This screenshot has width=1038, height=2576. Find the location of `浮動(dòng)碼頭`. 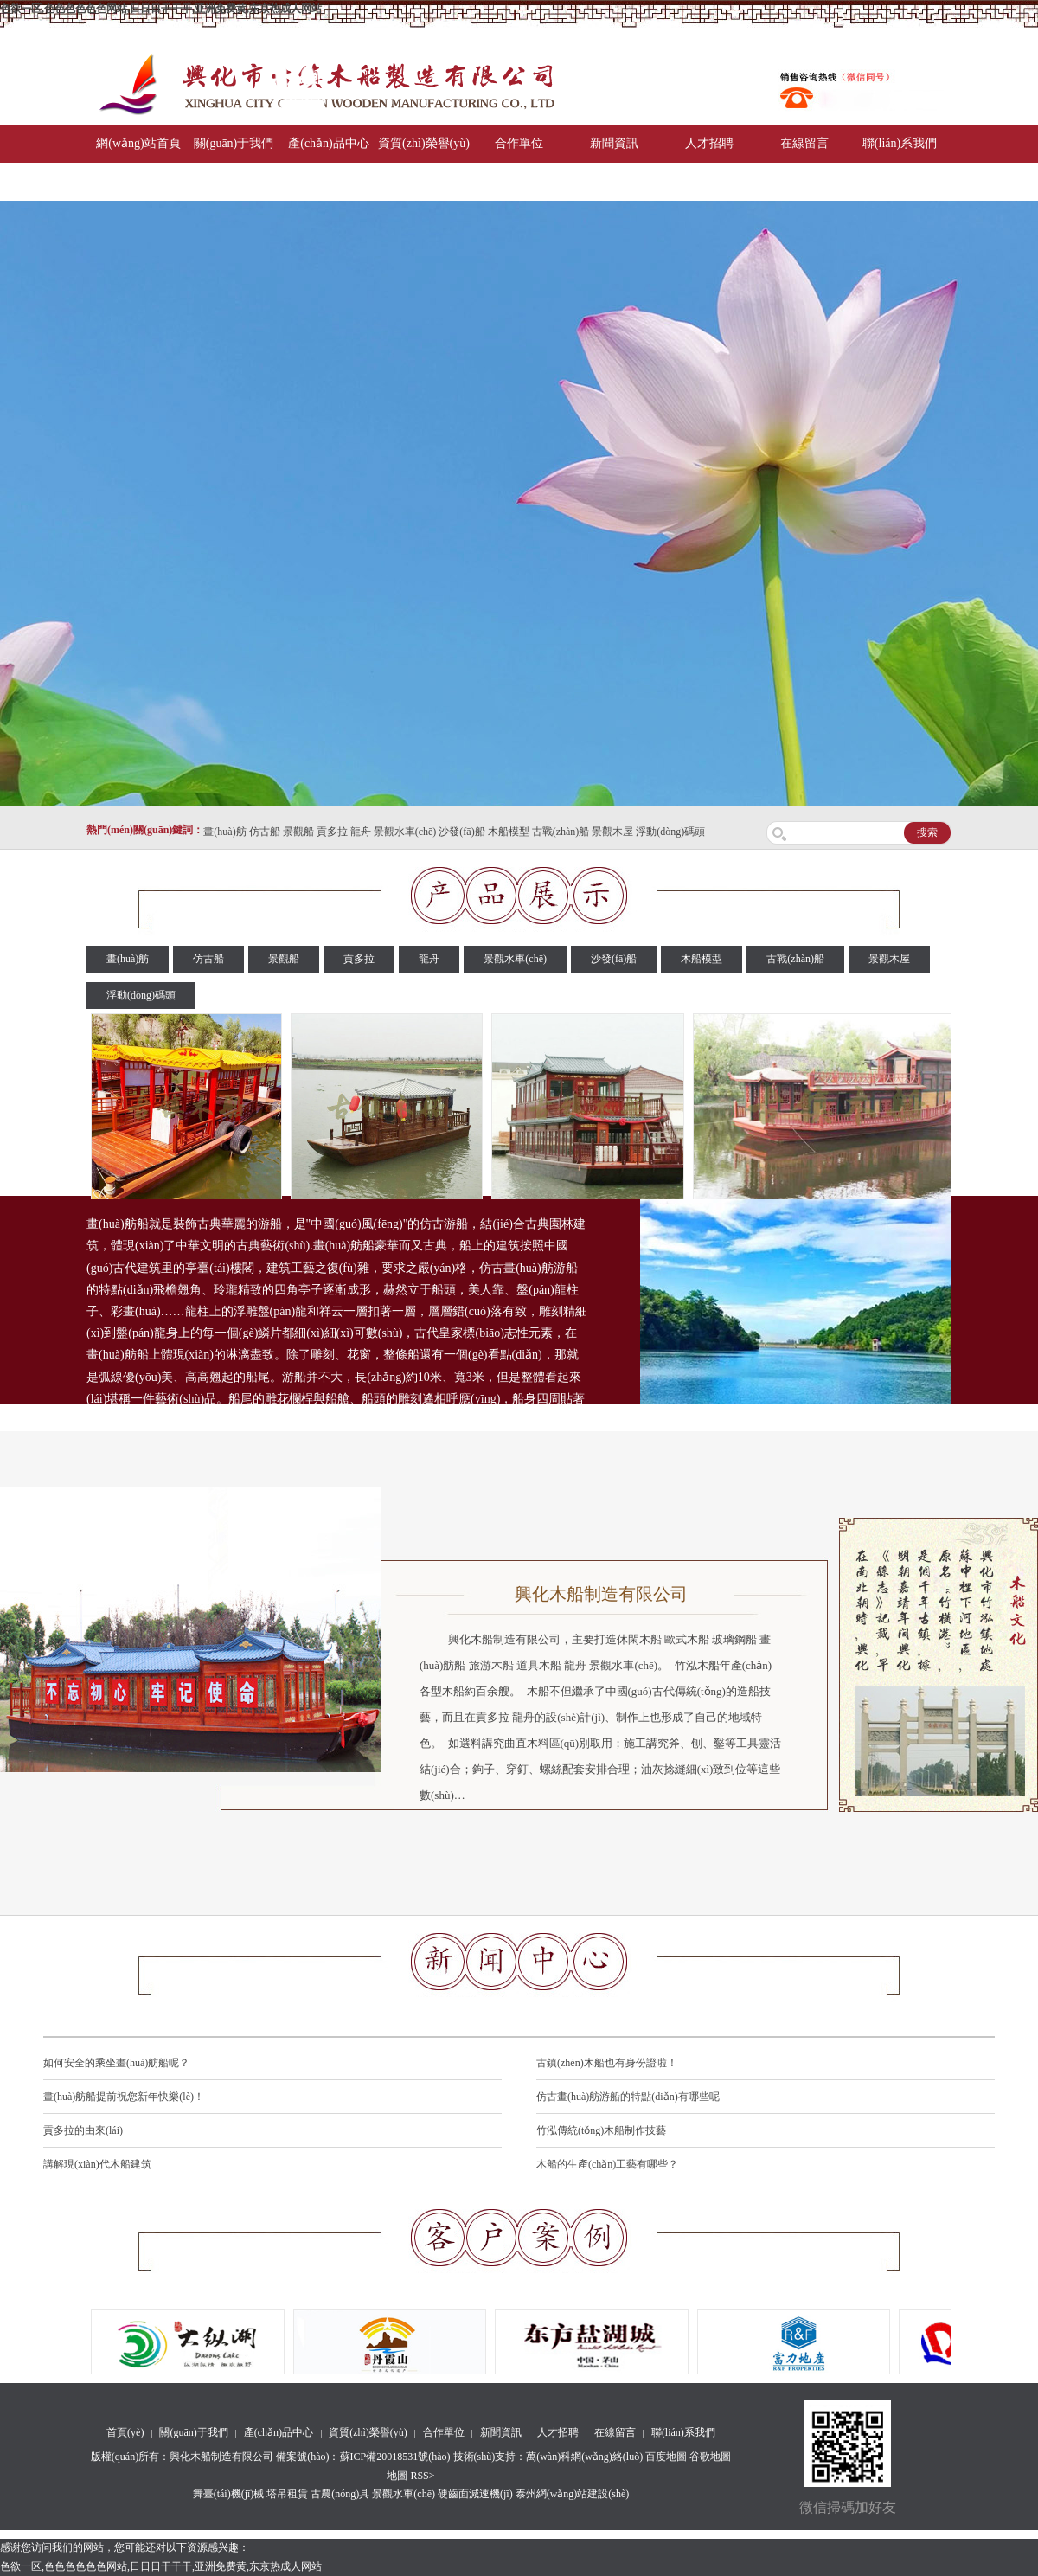

浮動(dòng)碼頭 is located at coordinates (670, 831).